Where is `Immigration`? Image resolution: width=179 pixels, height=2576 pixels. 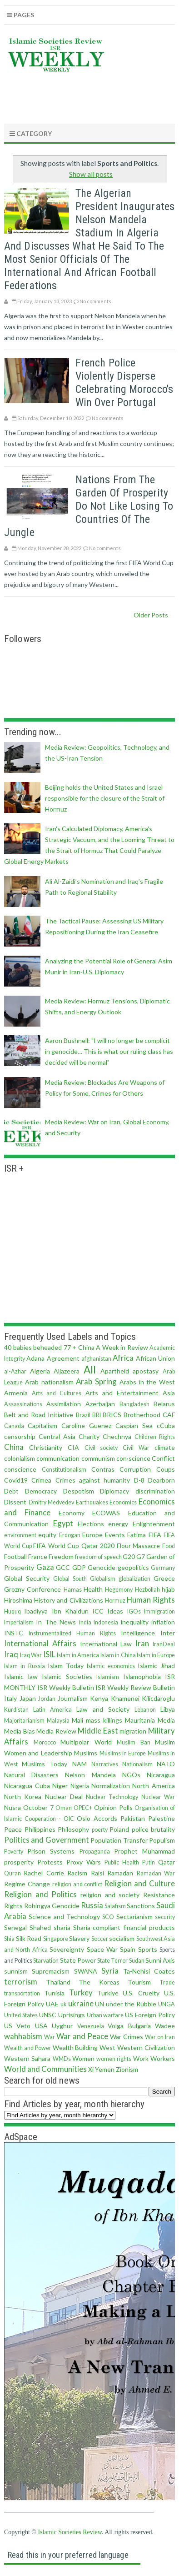
Immigration is located at coordinates (159, 1611).